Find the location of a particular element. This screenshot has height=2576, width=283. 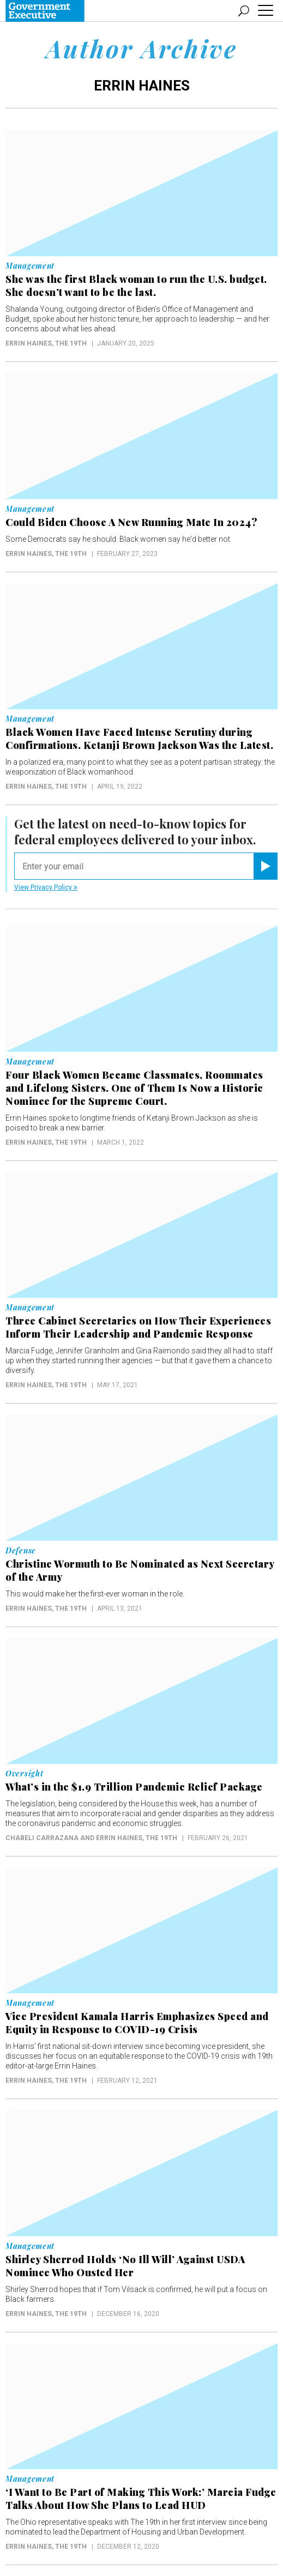

What’s in the $1.9 Trillion Pandemic Relief Package is located at coordinates (134, 1786).